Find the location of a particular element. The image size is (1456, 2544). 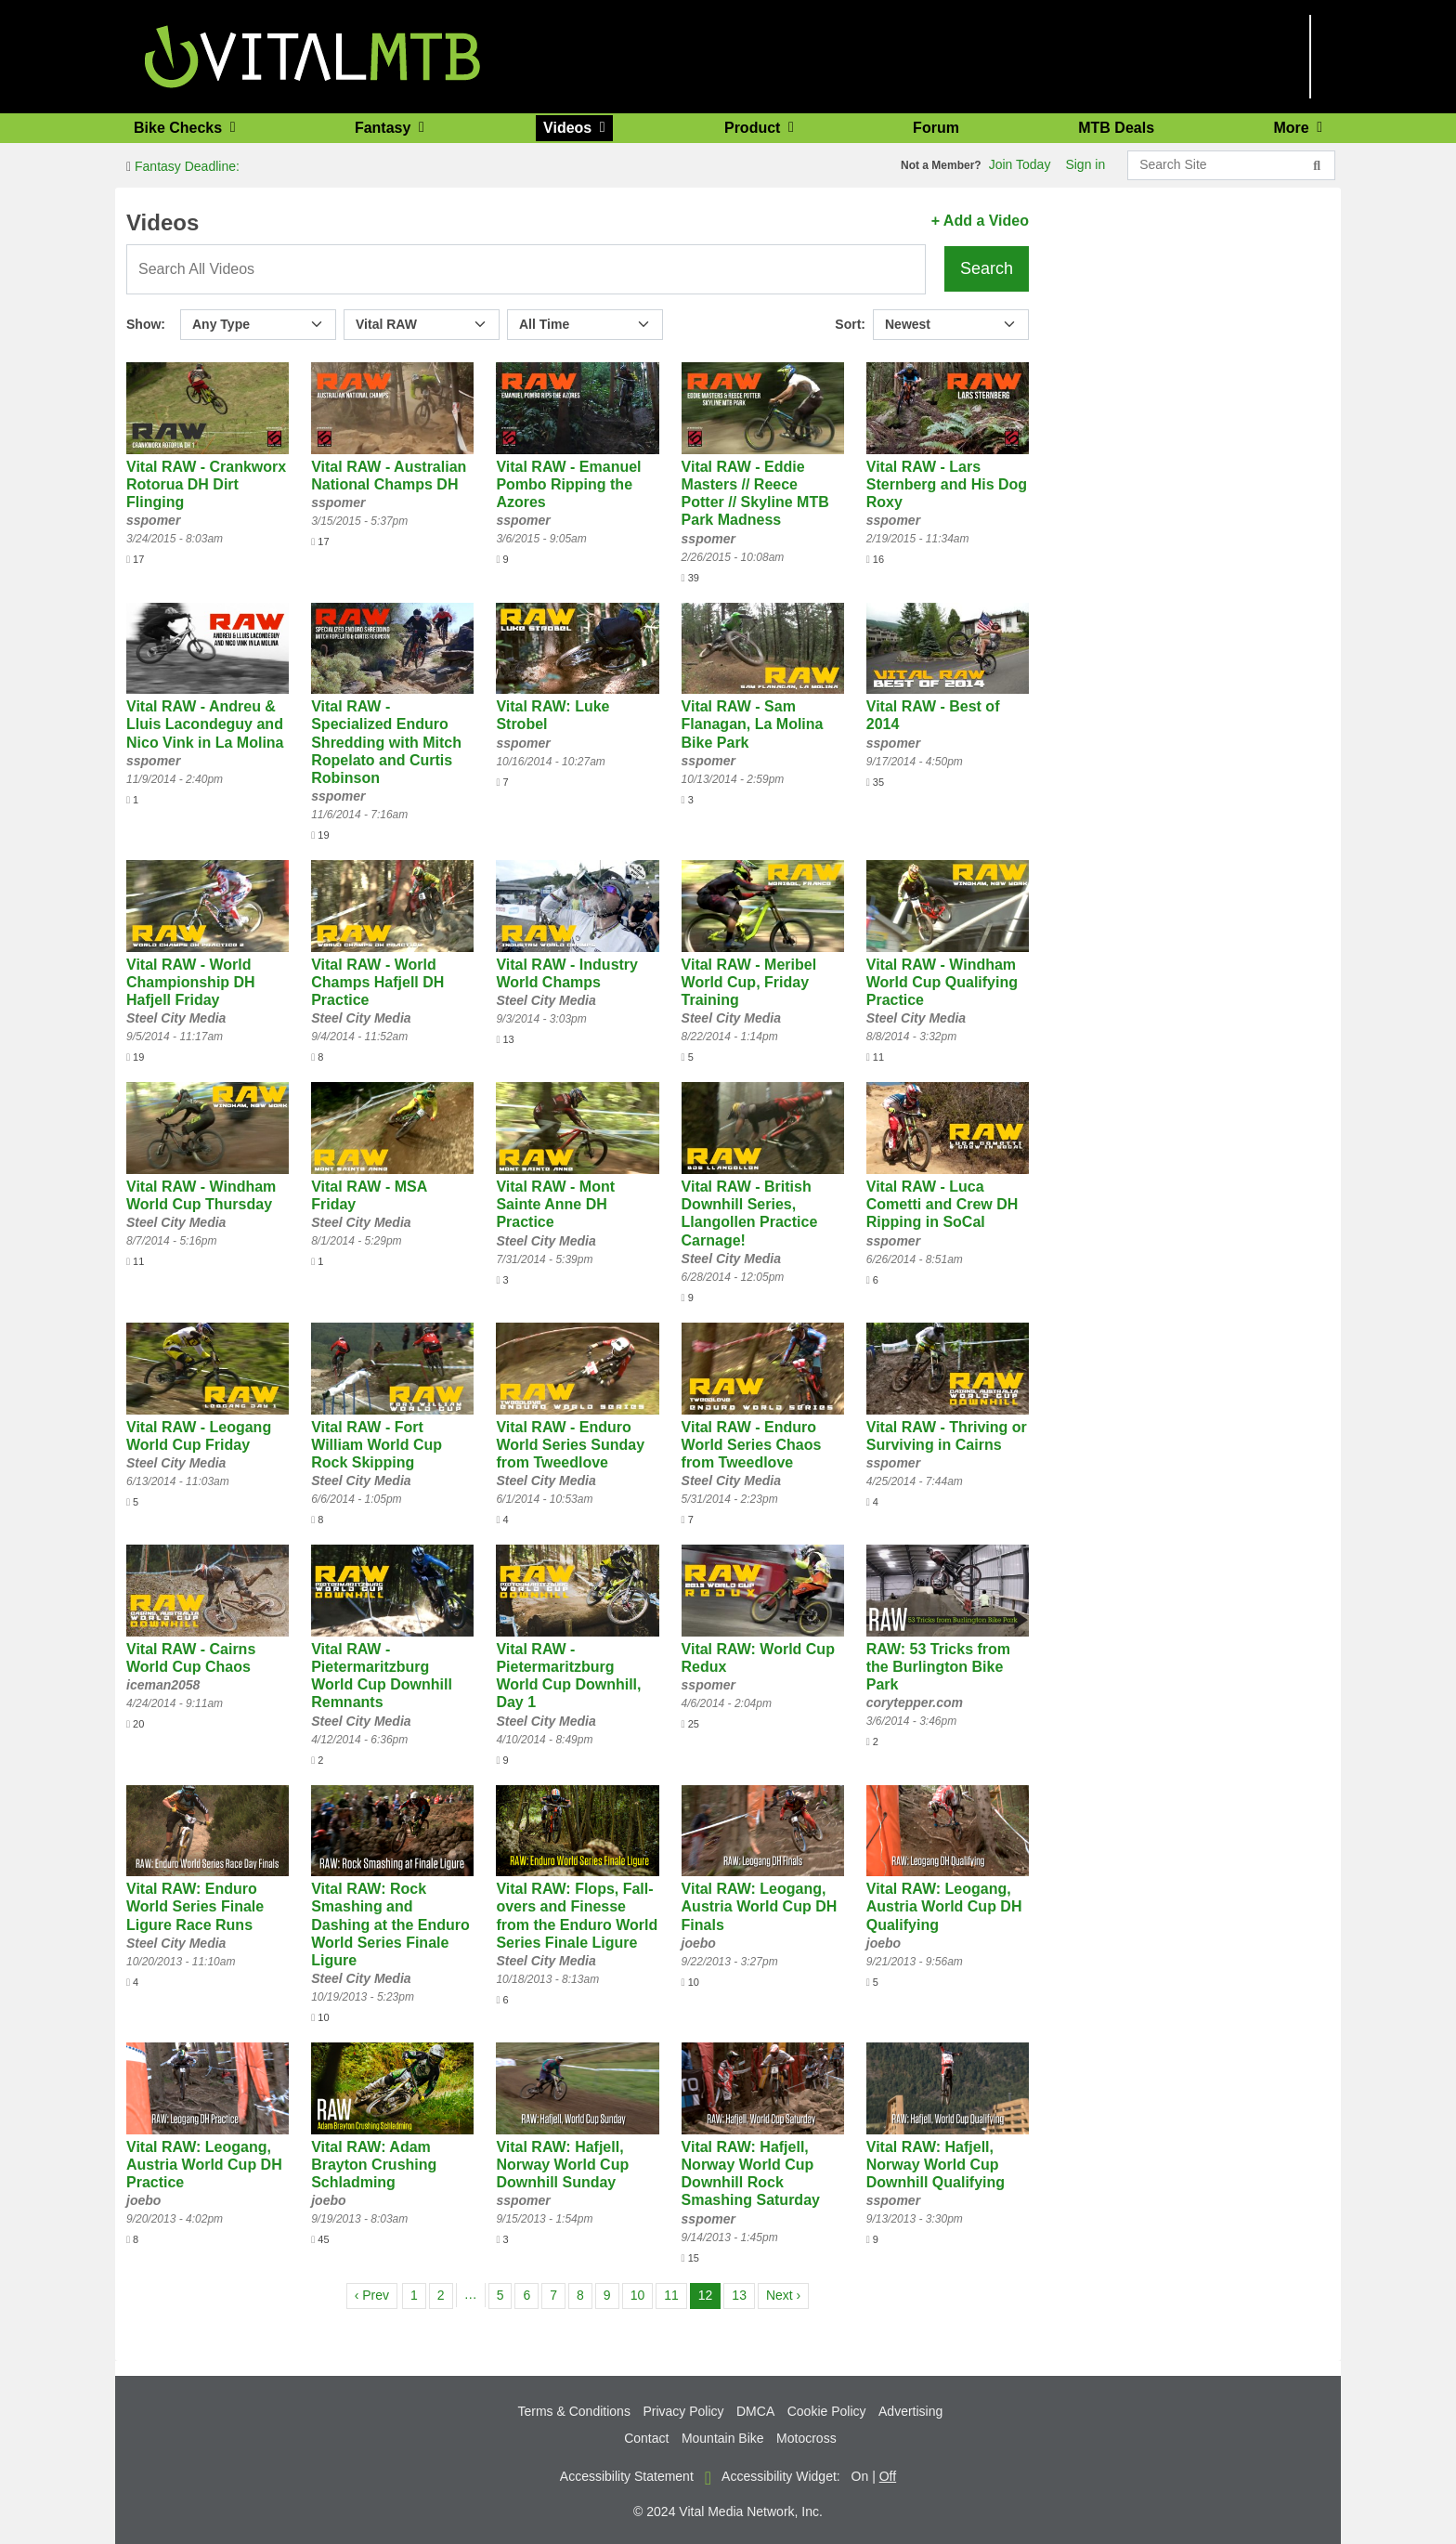

Vital RAW: Rock Smashing and Dashing at the Enduro World Series Finale Ligure is located at coordinates (390, 1924).